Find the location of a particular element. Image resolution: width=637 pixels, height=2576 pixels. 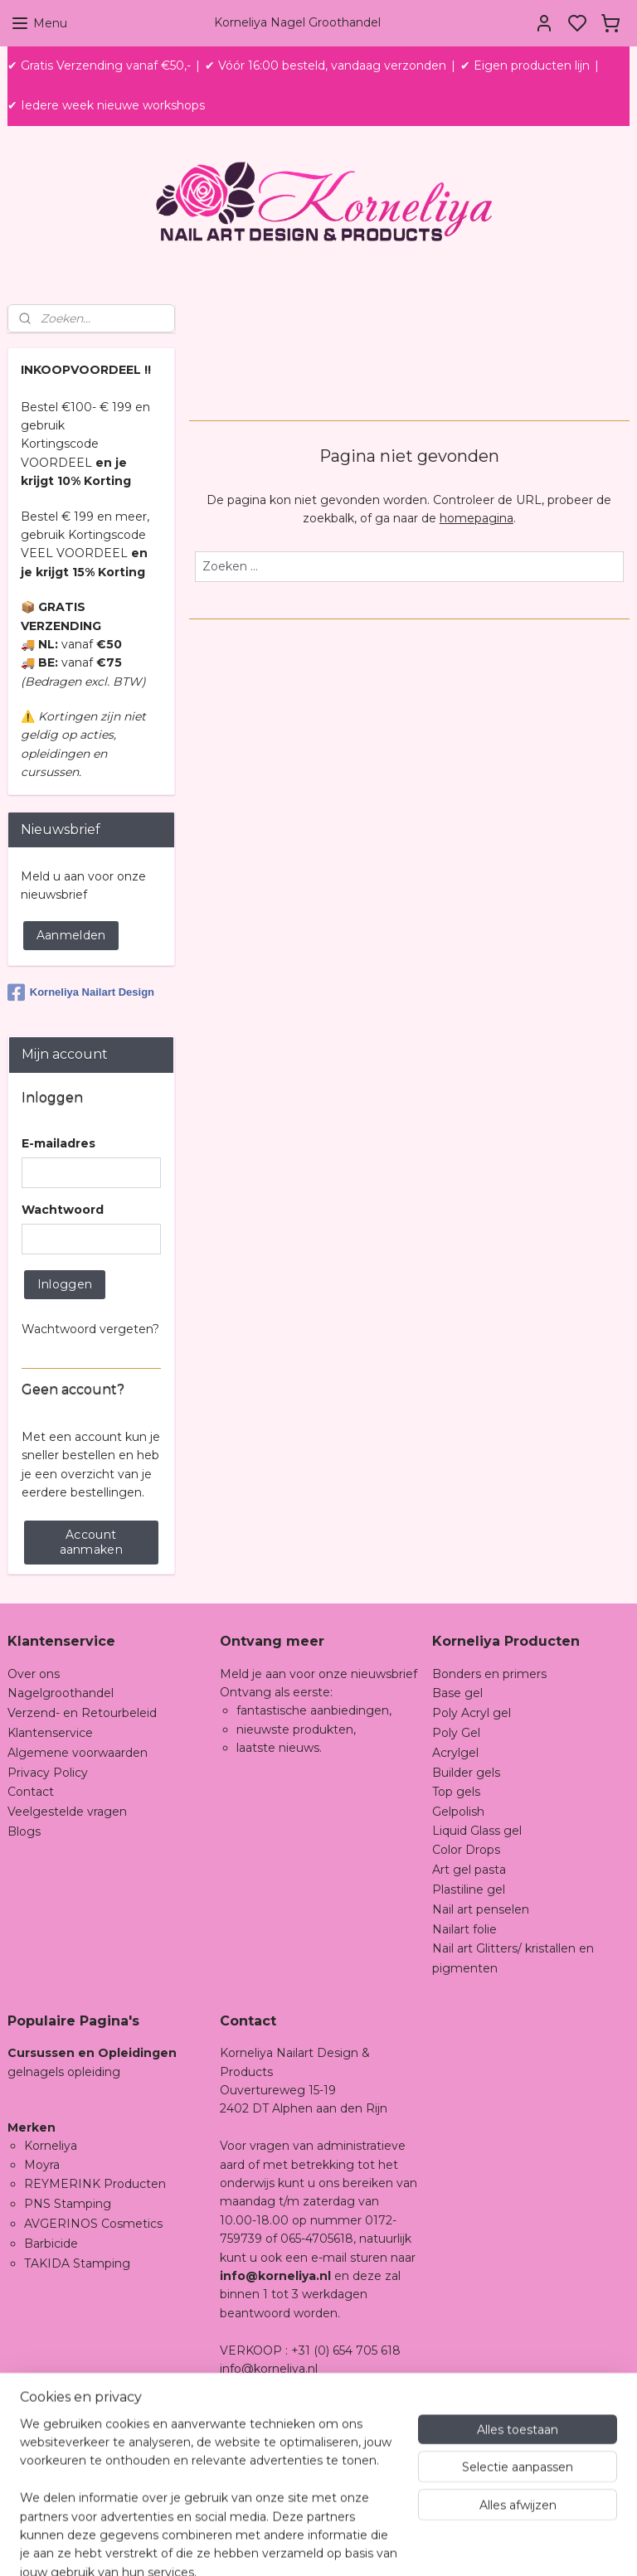

Acrylgel is located at coordinates (455, 1752).